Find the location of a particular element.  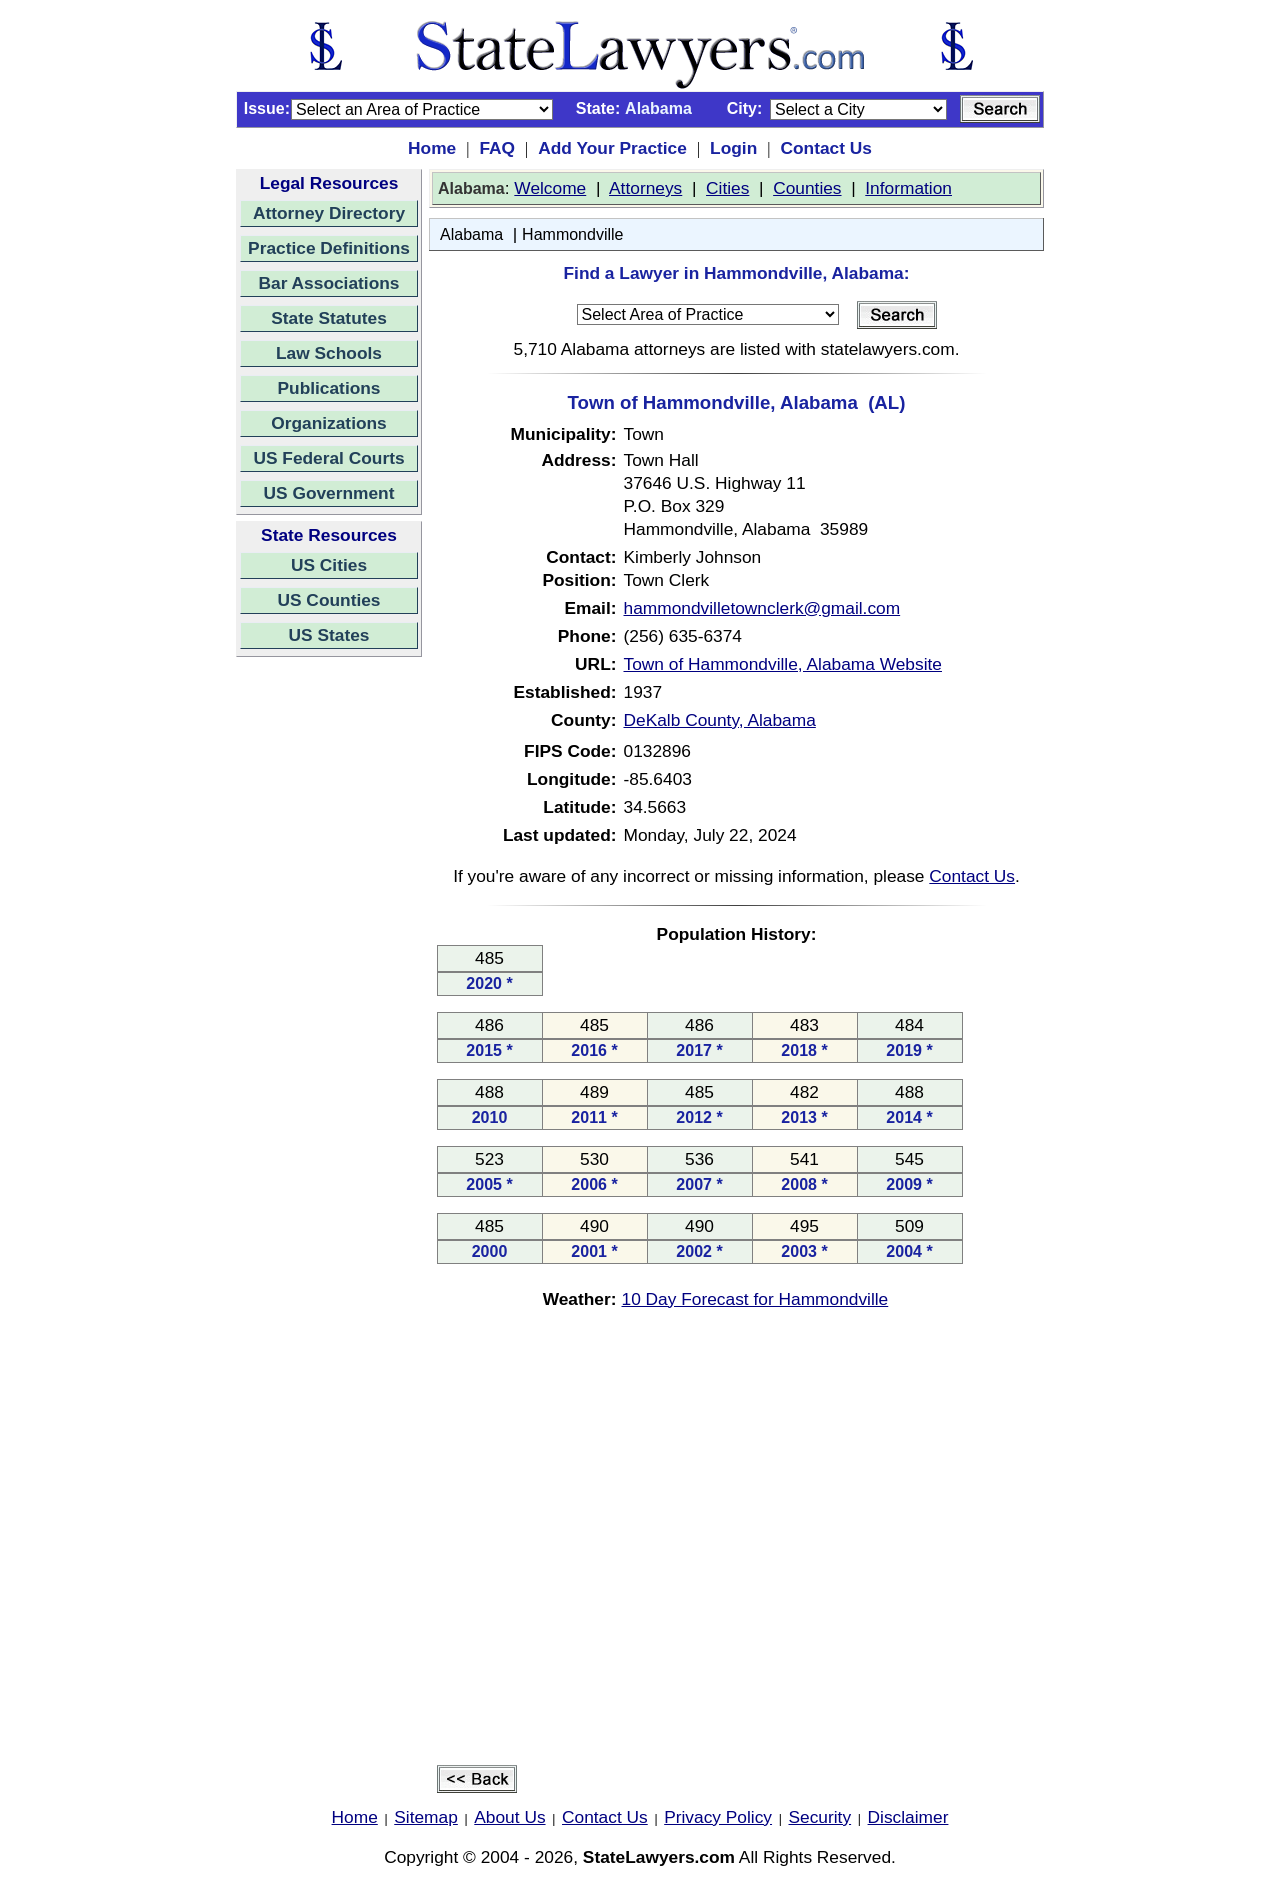

Disclaimer is located at coordinates (908, 1817).